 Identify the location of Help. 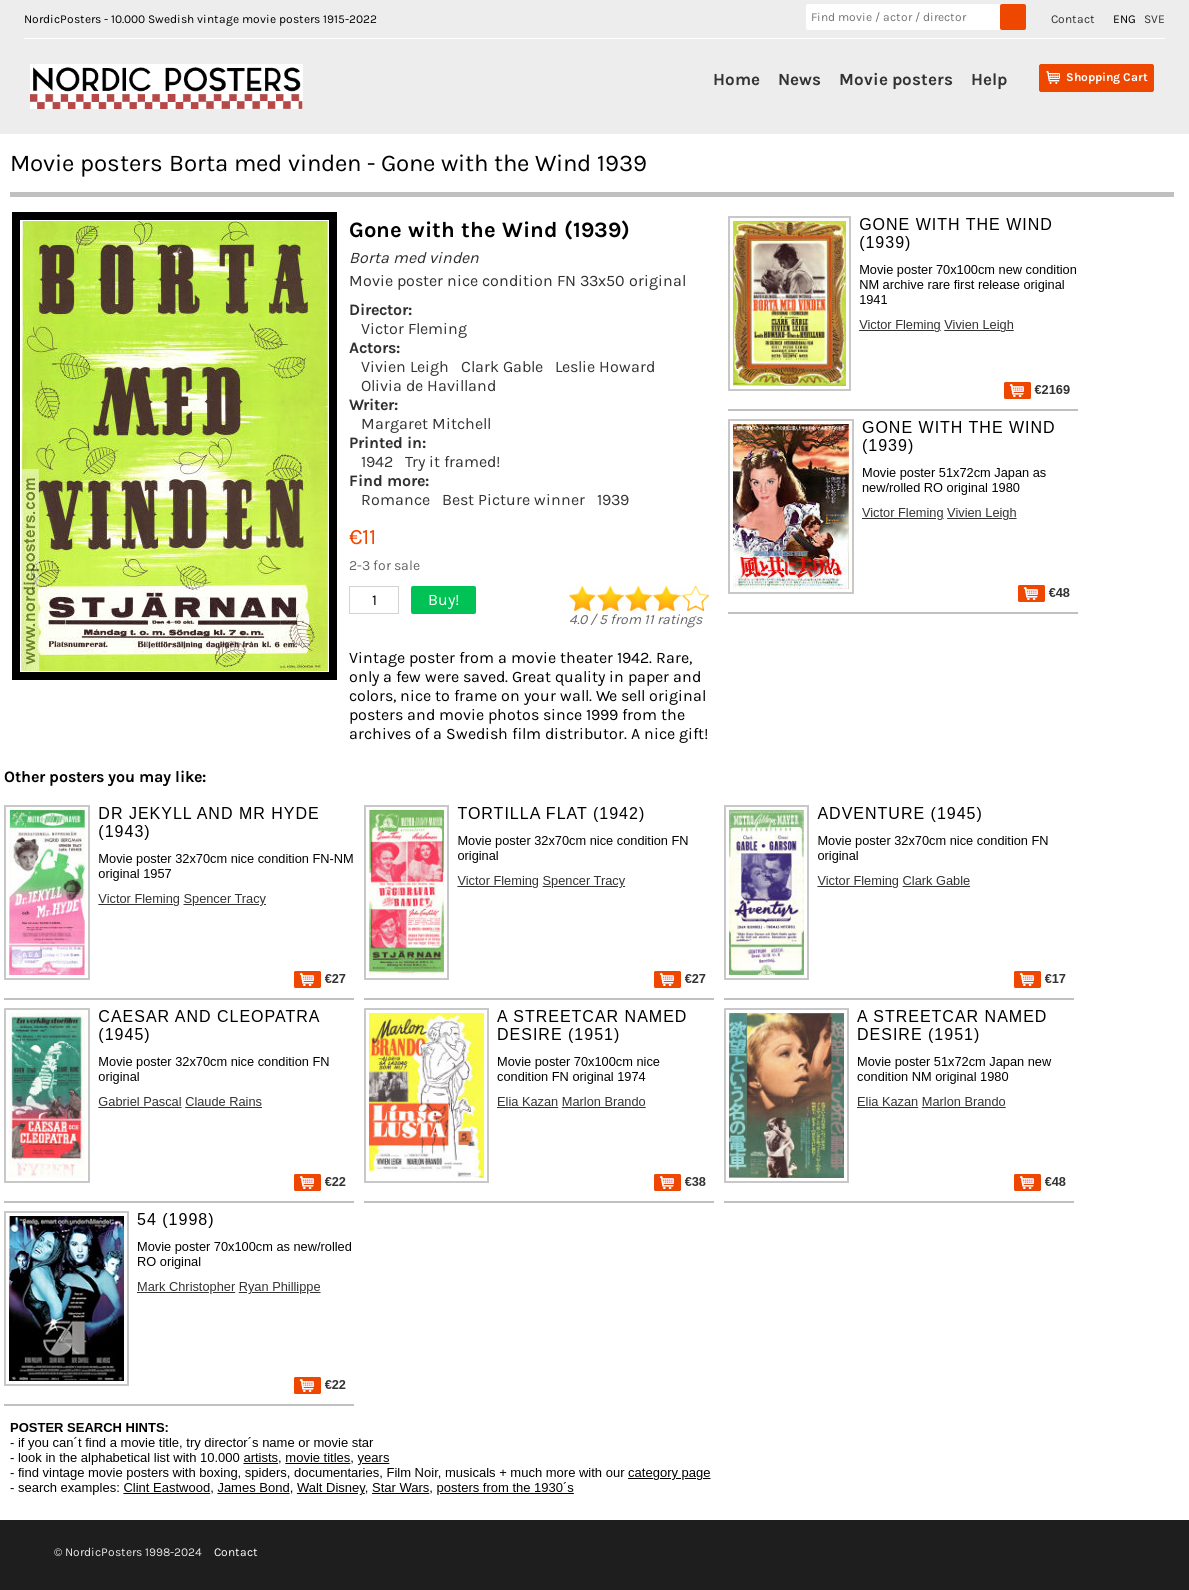
(989, 79).